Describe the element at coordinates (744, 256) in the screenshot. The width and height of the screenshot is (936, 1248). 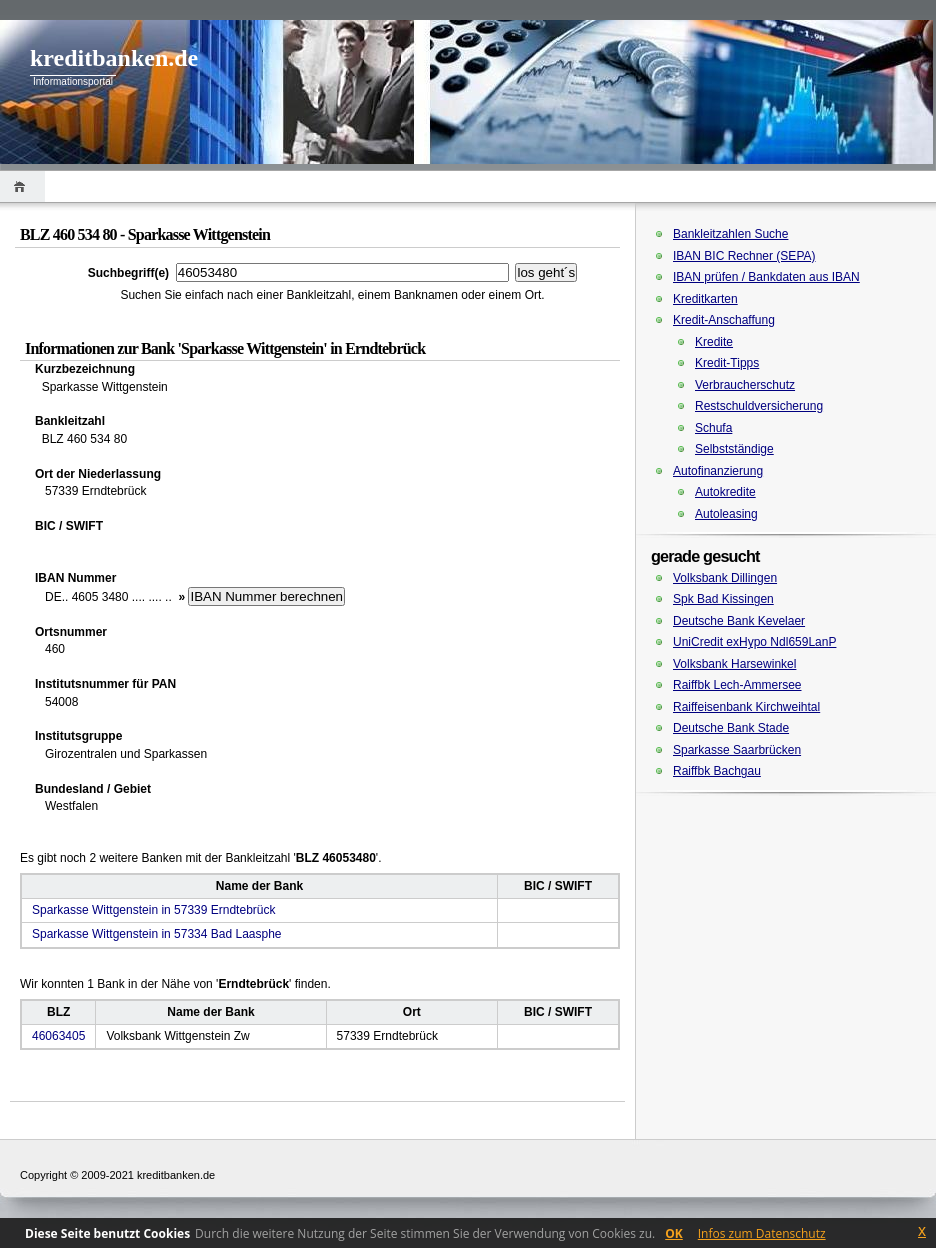
I see `IBAN BIC Rechner (SEPA)` at that location.